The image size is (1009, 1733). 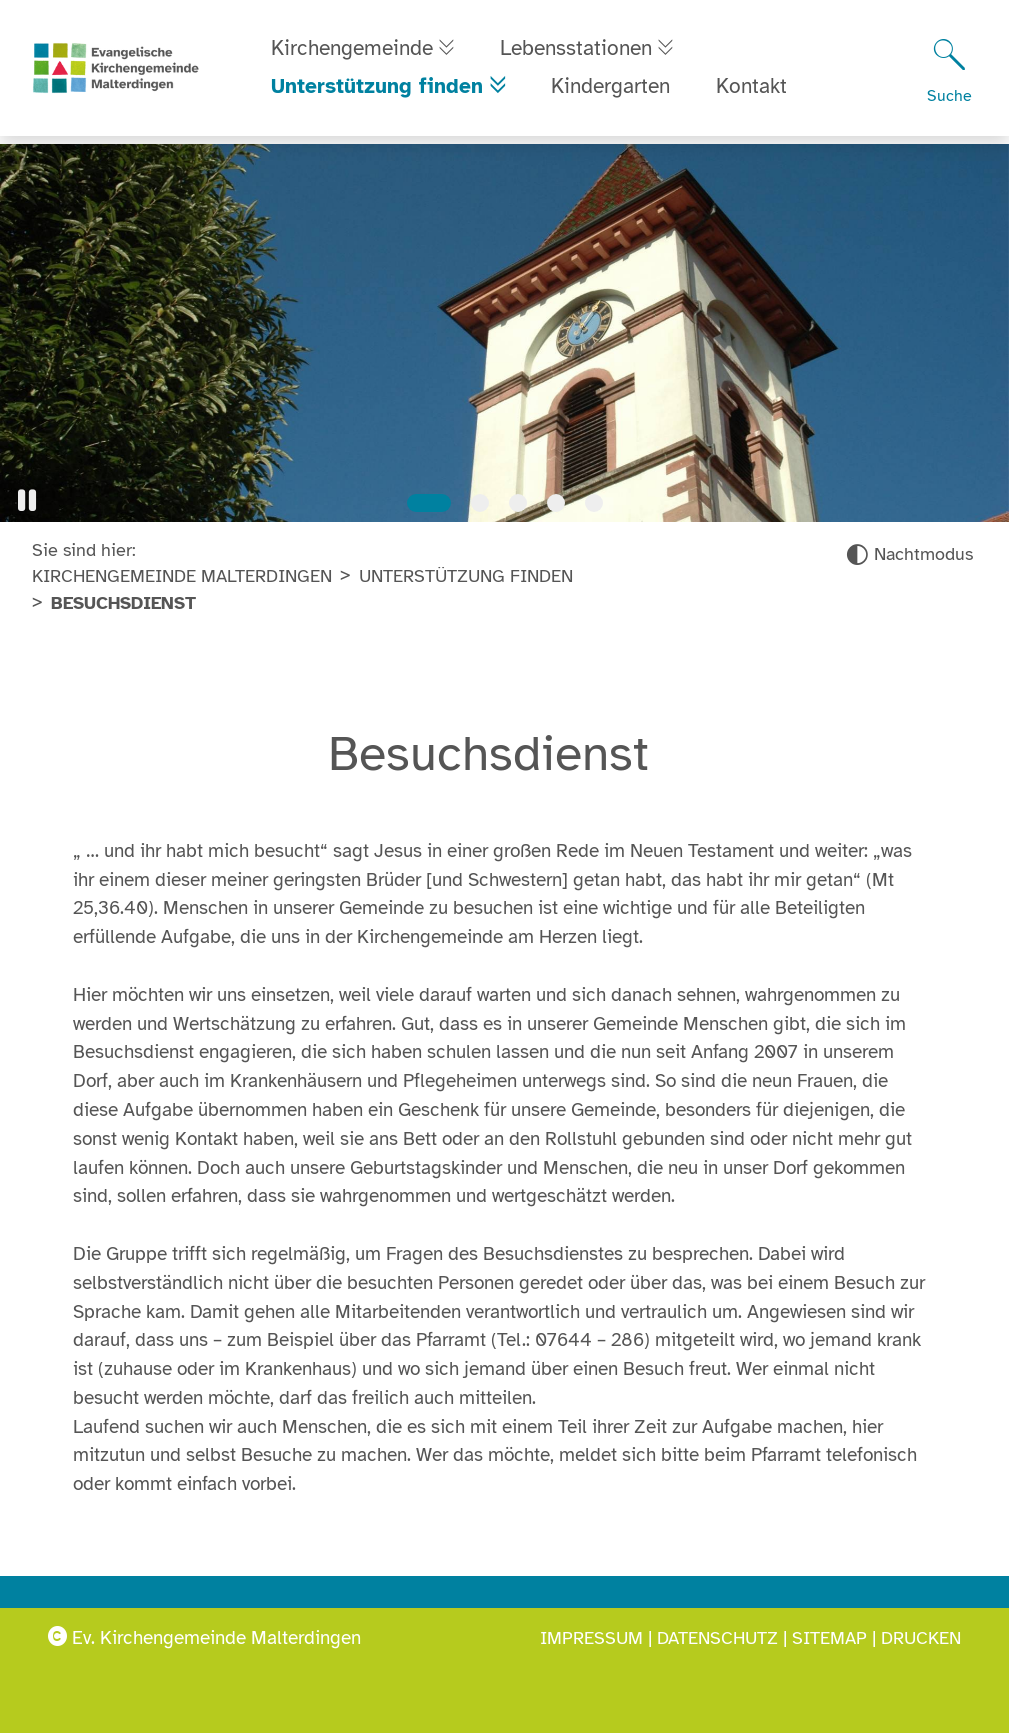 What do you see at coordinates (556, 503) in the screenshot?
I see `[Slide 4]` at bounding box center [556, 503].